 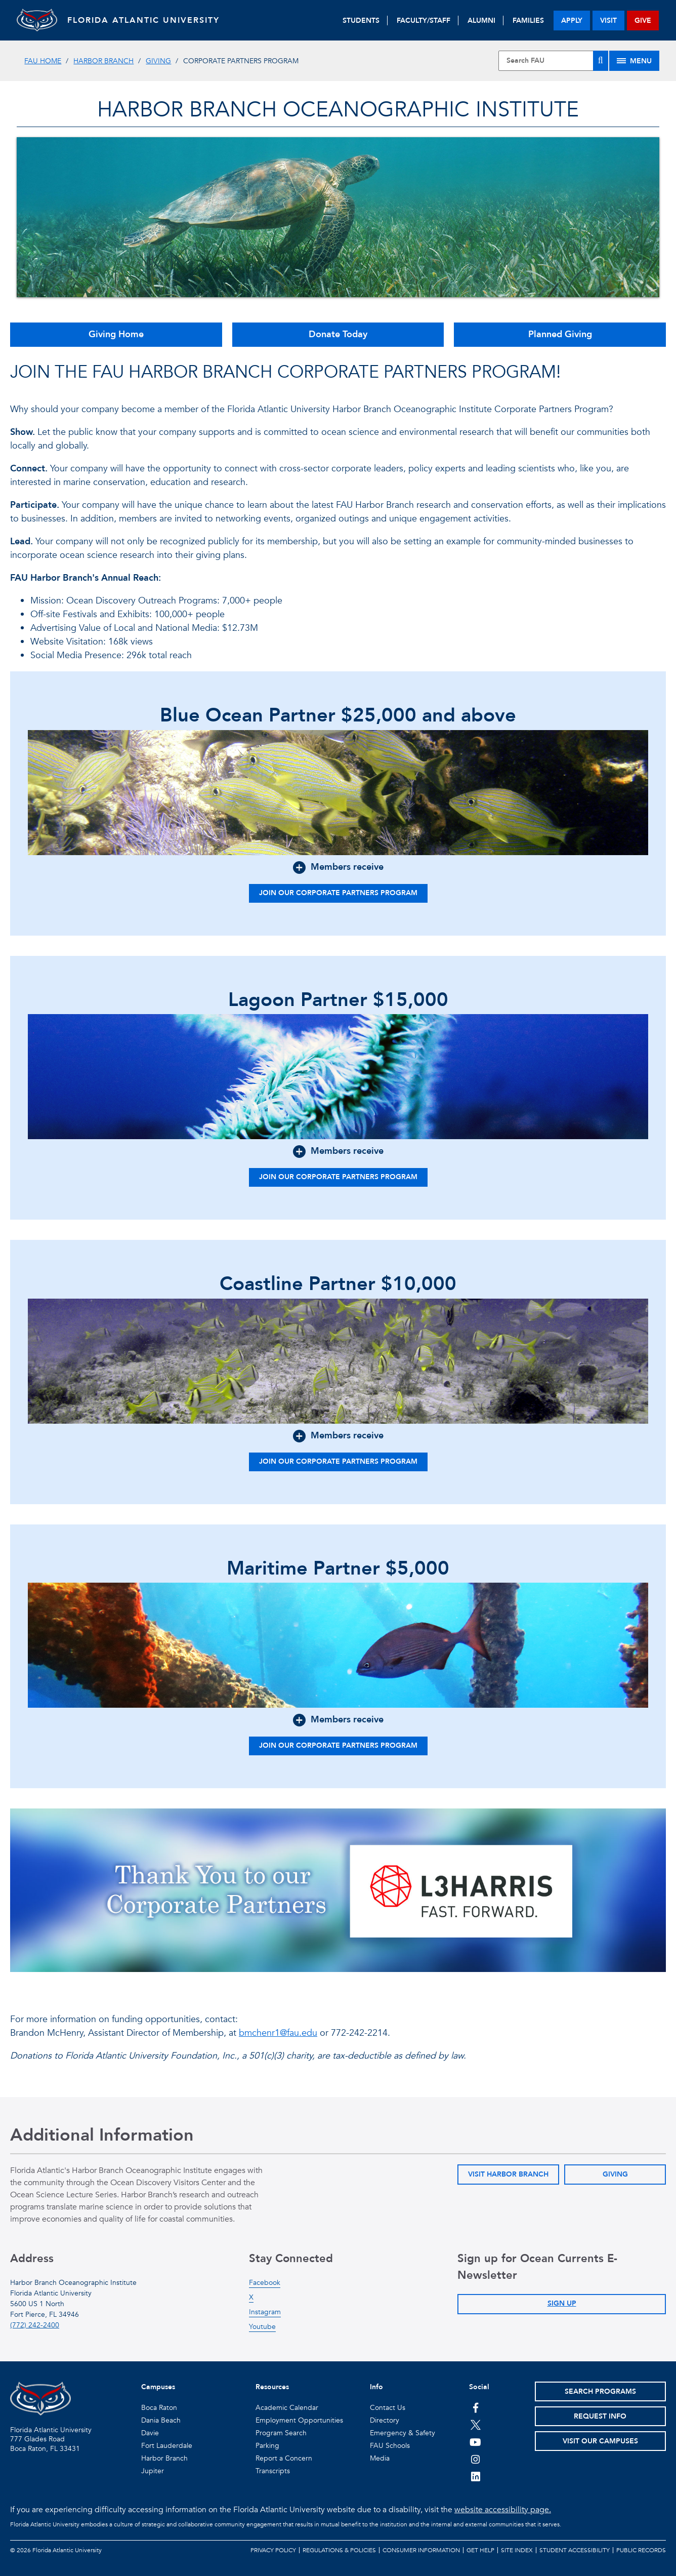 What do you see at coordinates (166, 2445) in the screenshot?
I see `Fort Lauderdale` at bounding box center [166, 2445].